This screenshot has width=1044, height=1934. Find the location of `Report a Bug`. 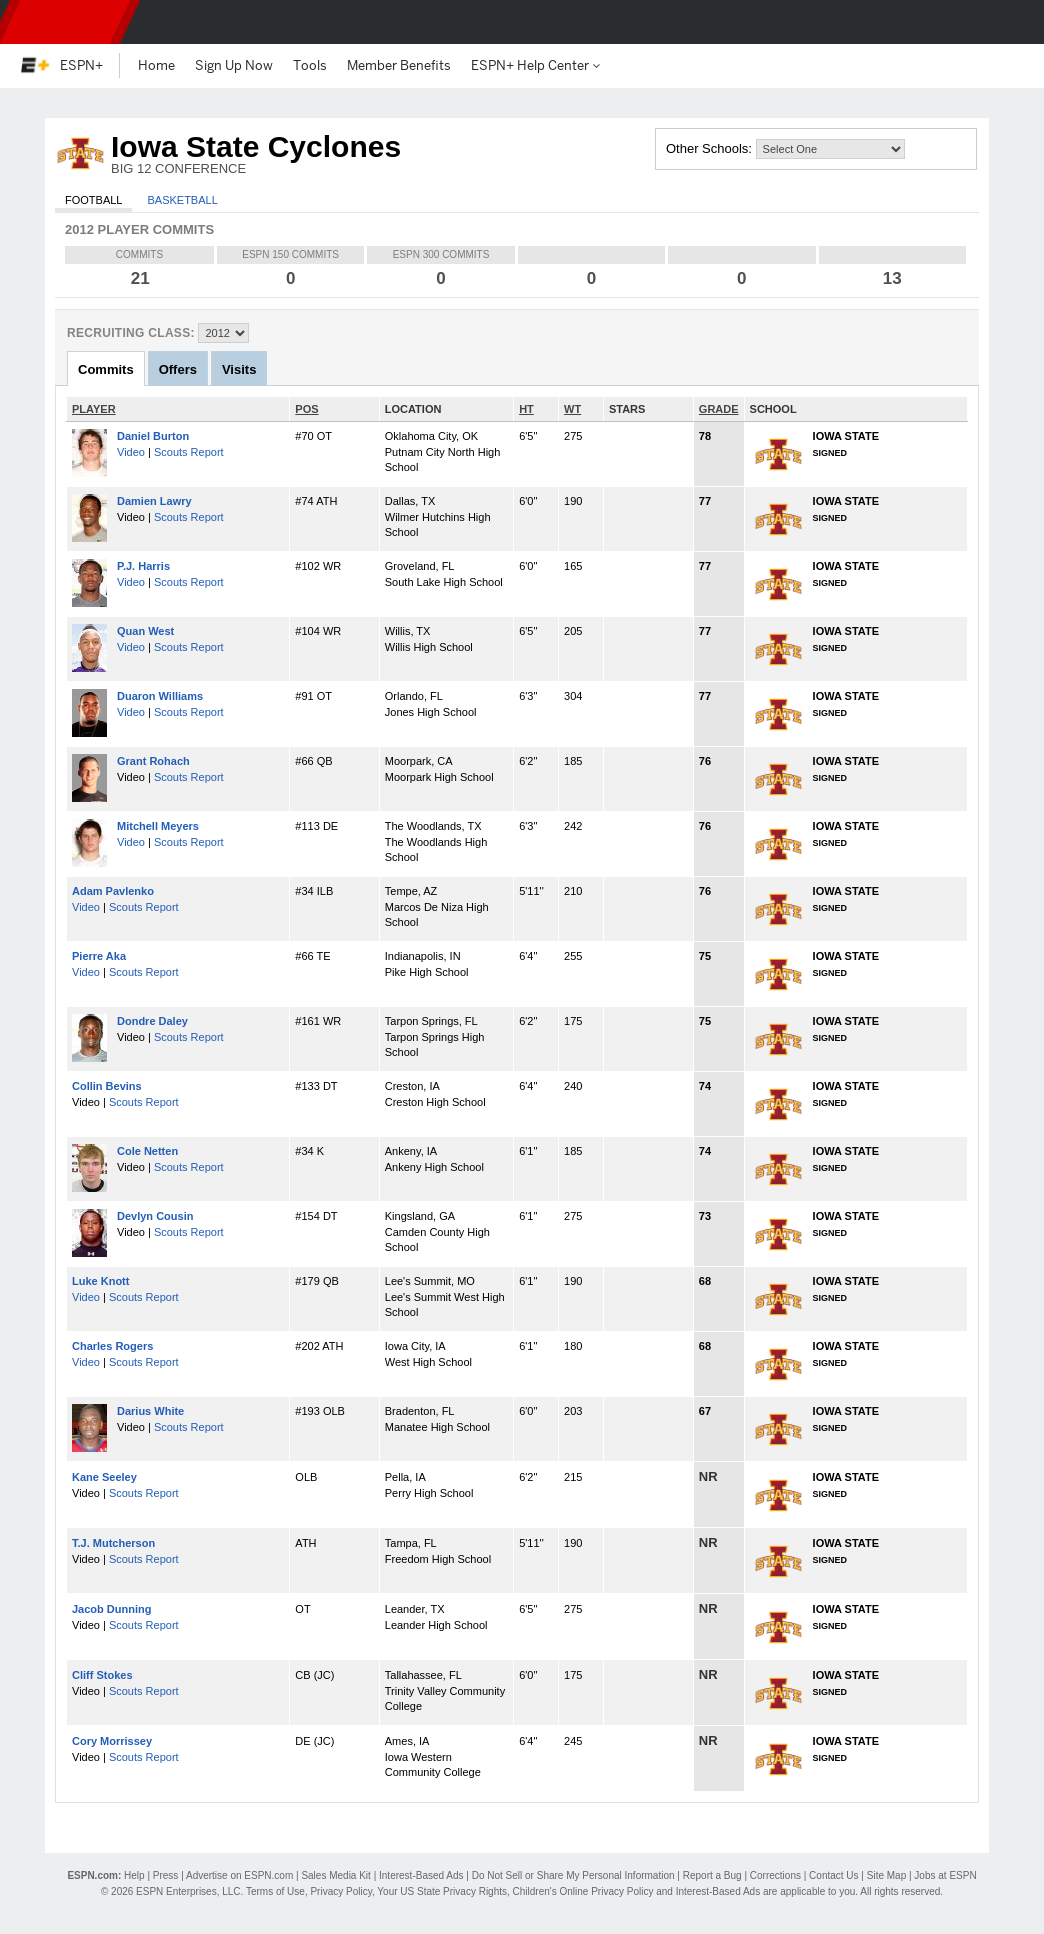

Report a Bug is located at coordinates (712, 1875).